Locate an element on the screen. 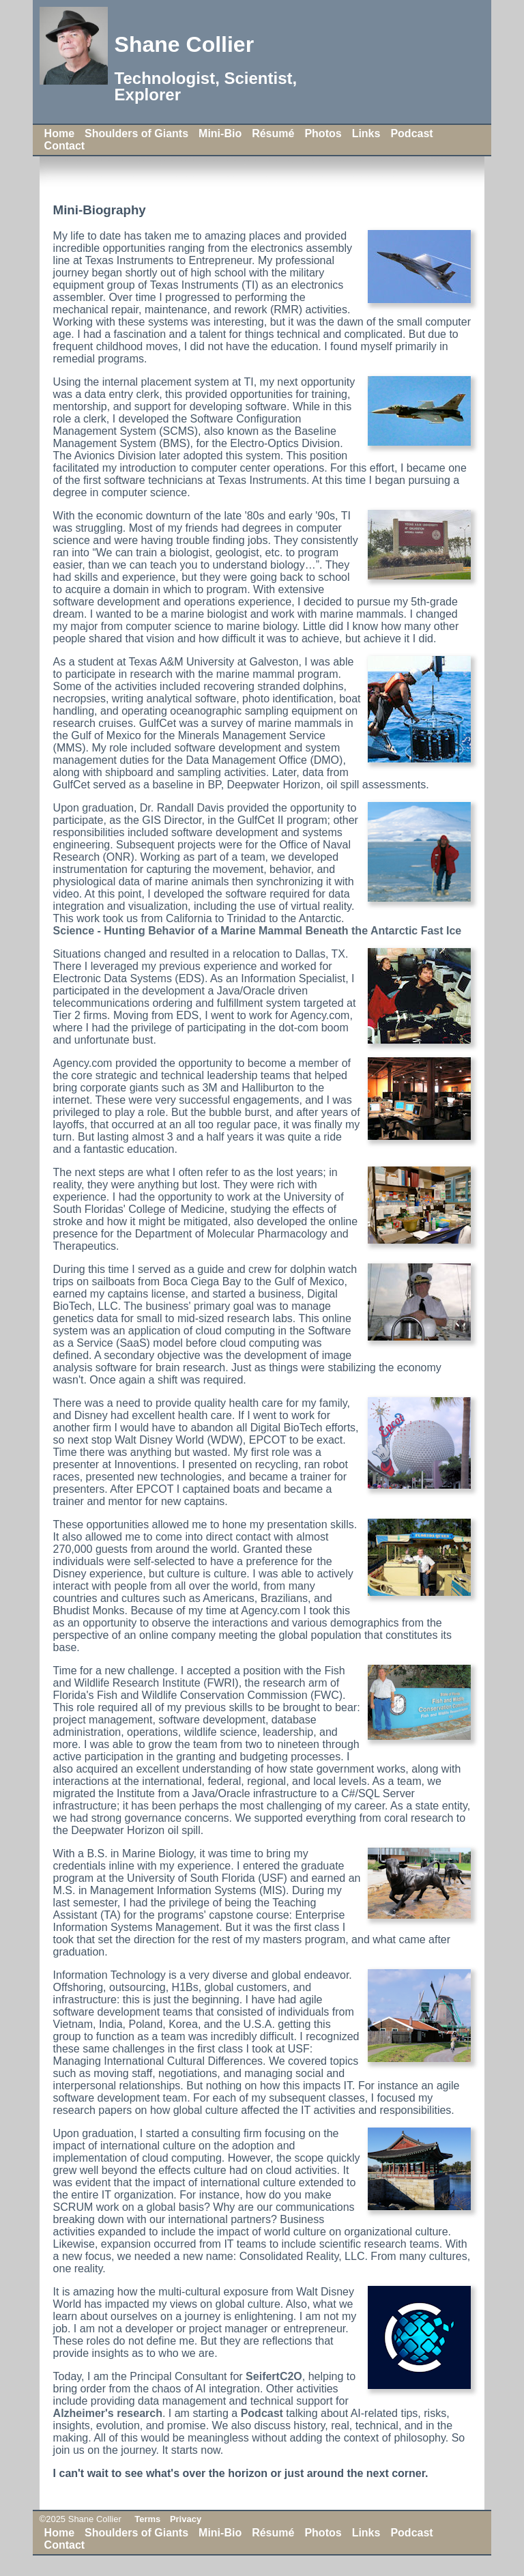  Alzheimer's research is located at coordinates (107, 2413).